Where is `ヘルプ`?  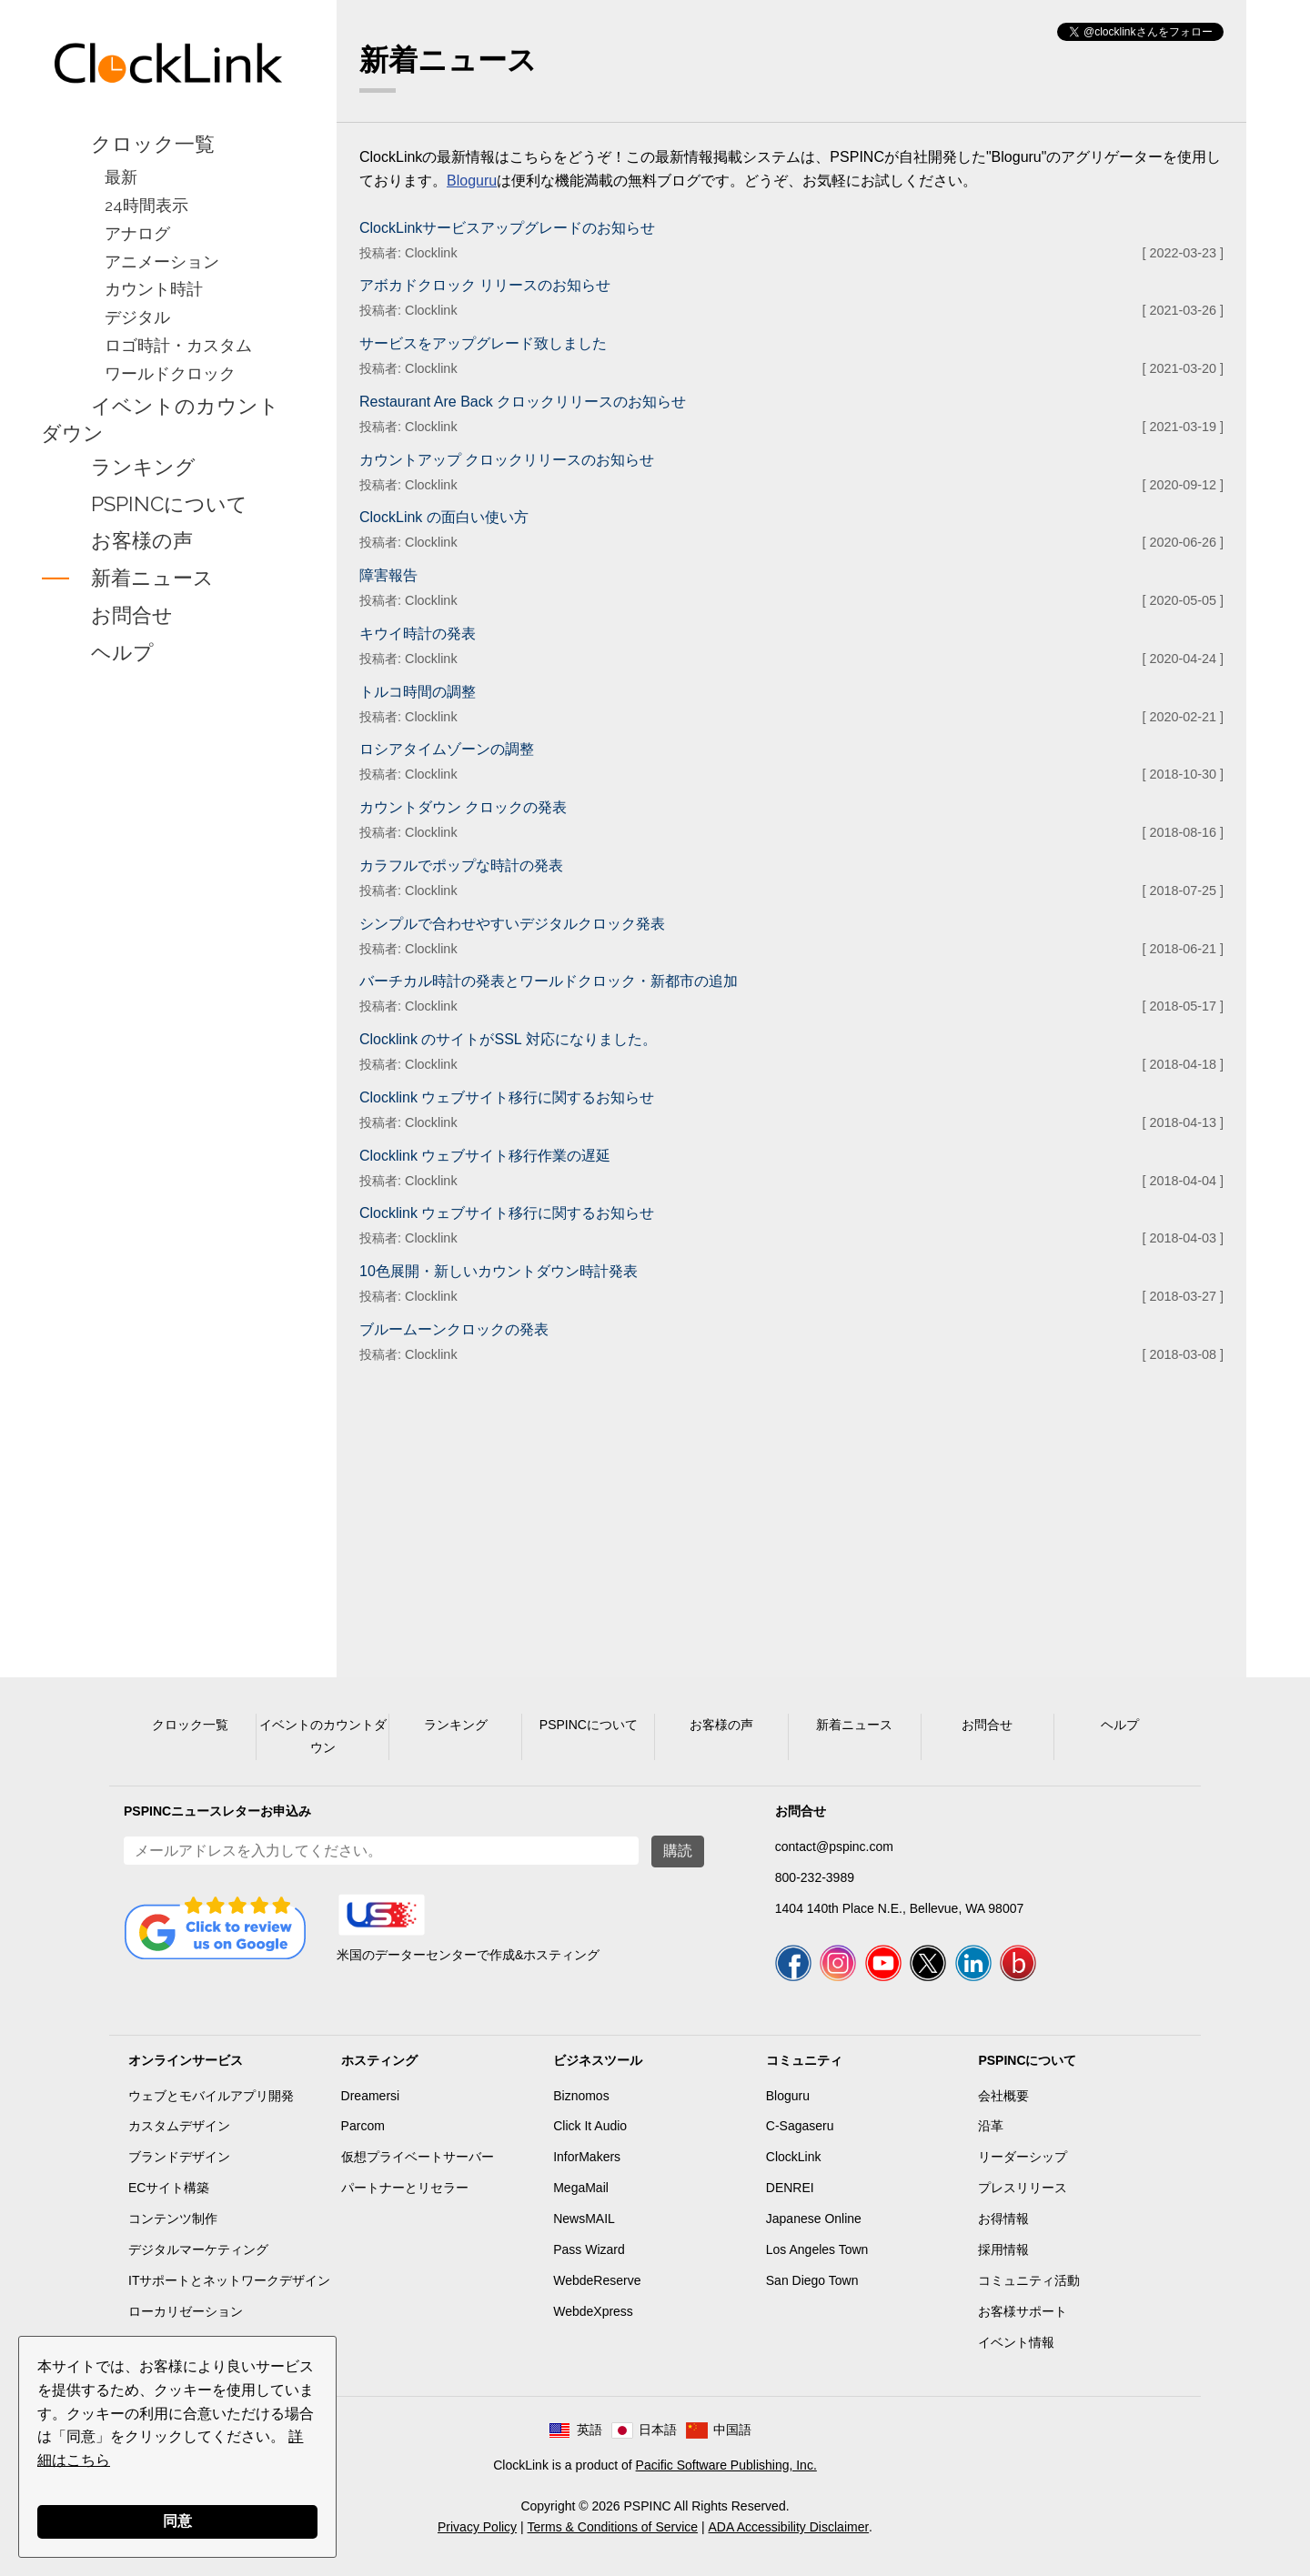 ヘルプ is located at coordinates (122, 652).